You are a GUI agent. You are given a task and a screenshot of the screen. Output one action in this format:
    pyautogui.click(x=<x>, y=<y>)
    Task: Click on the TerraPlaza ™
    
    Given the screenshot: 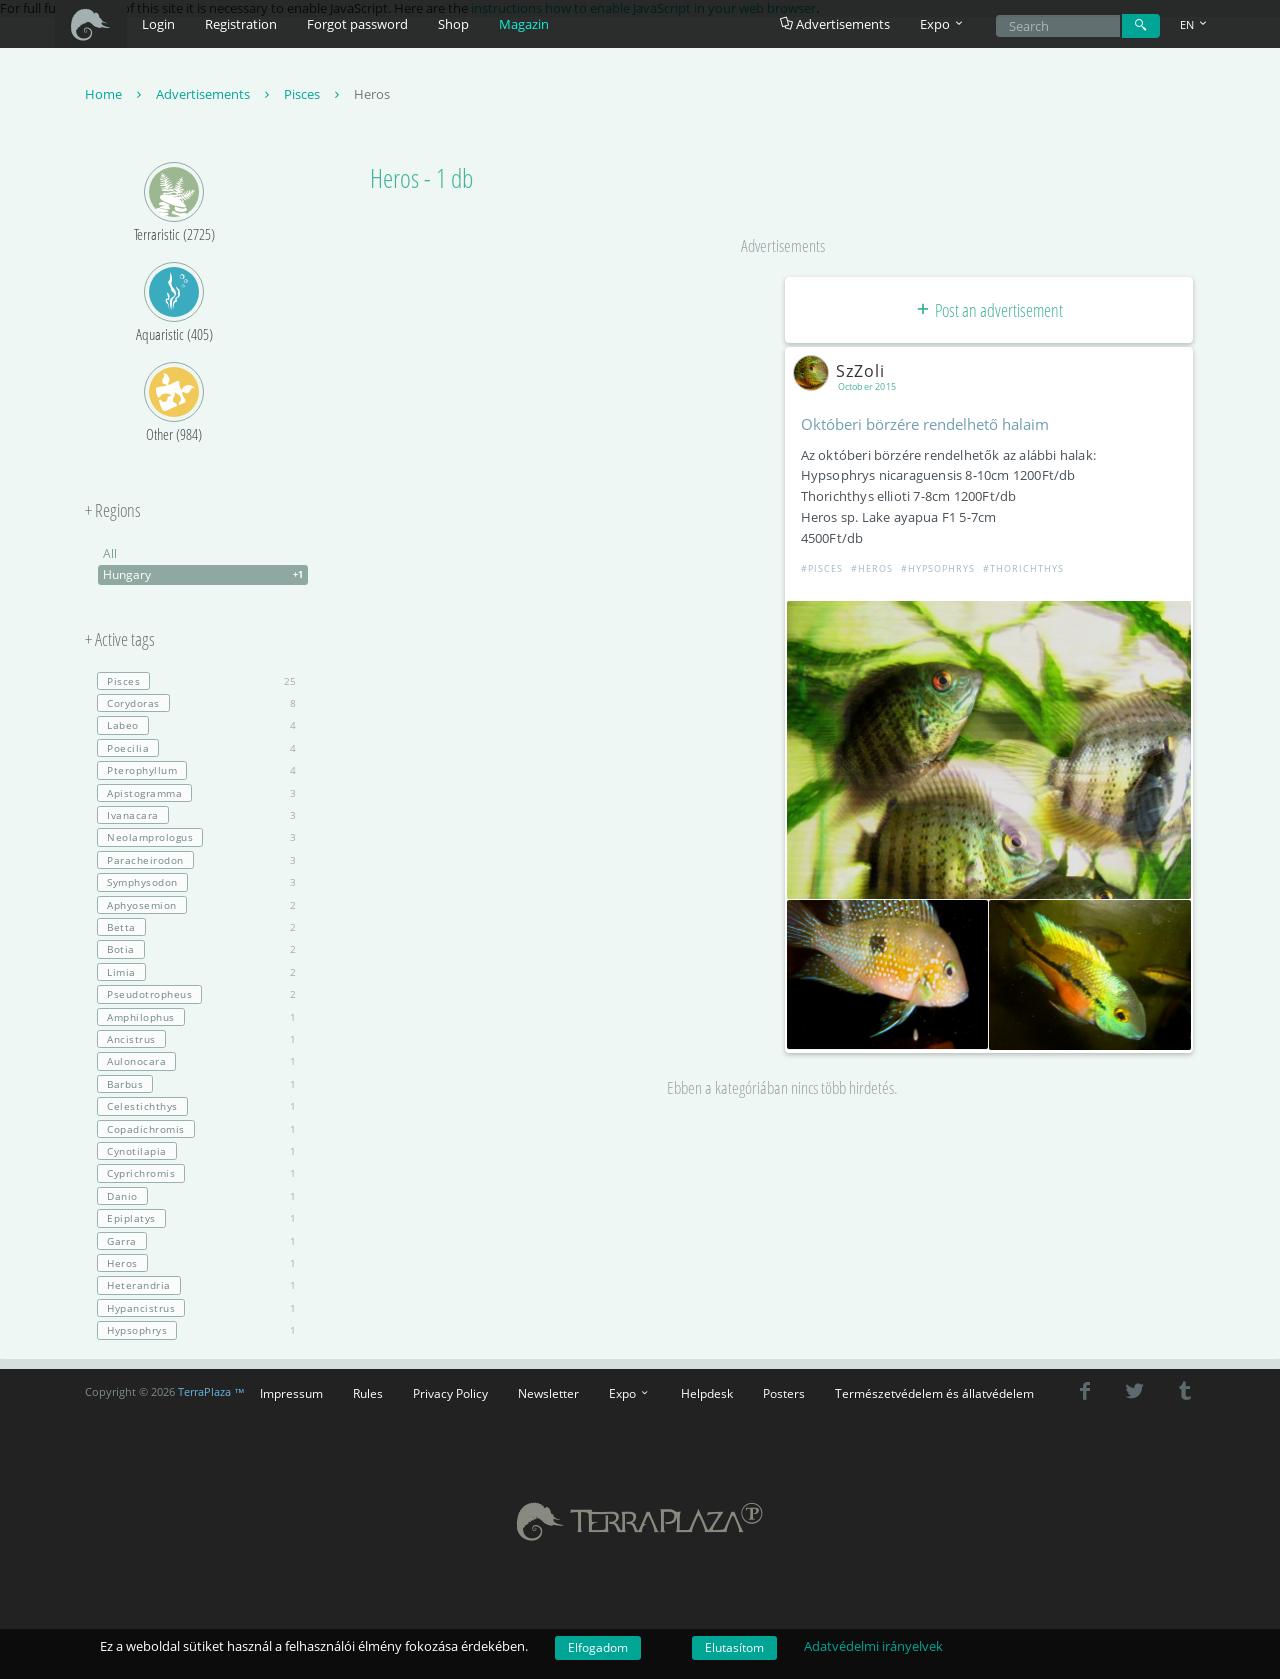 What is the action you would take?
    pyautogui.click(x=211, y=1392)
    